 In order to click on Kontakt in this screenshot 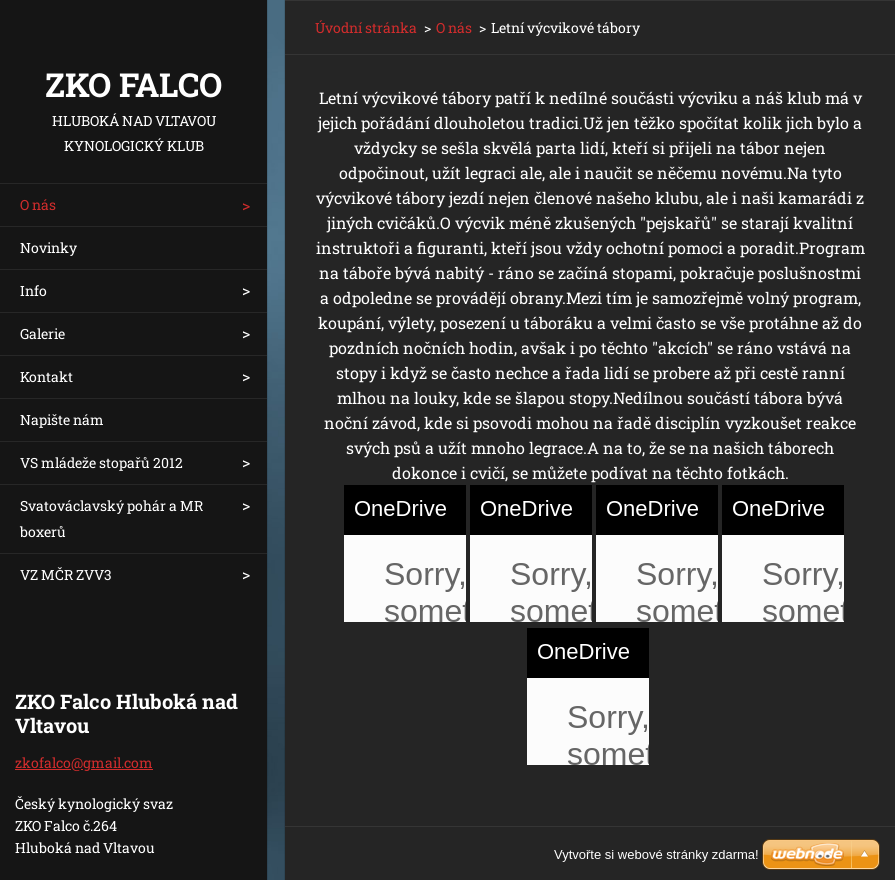, I will do `click(46, 376)`.